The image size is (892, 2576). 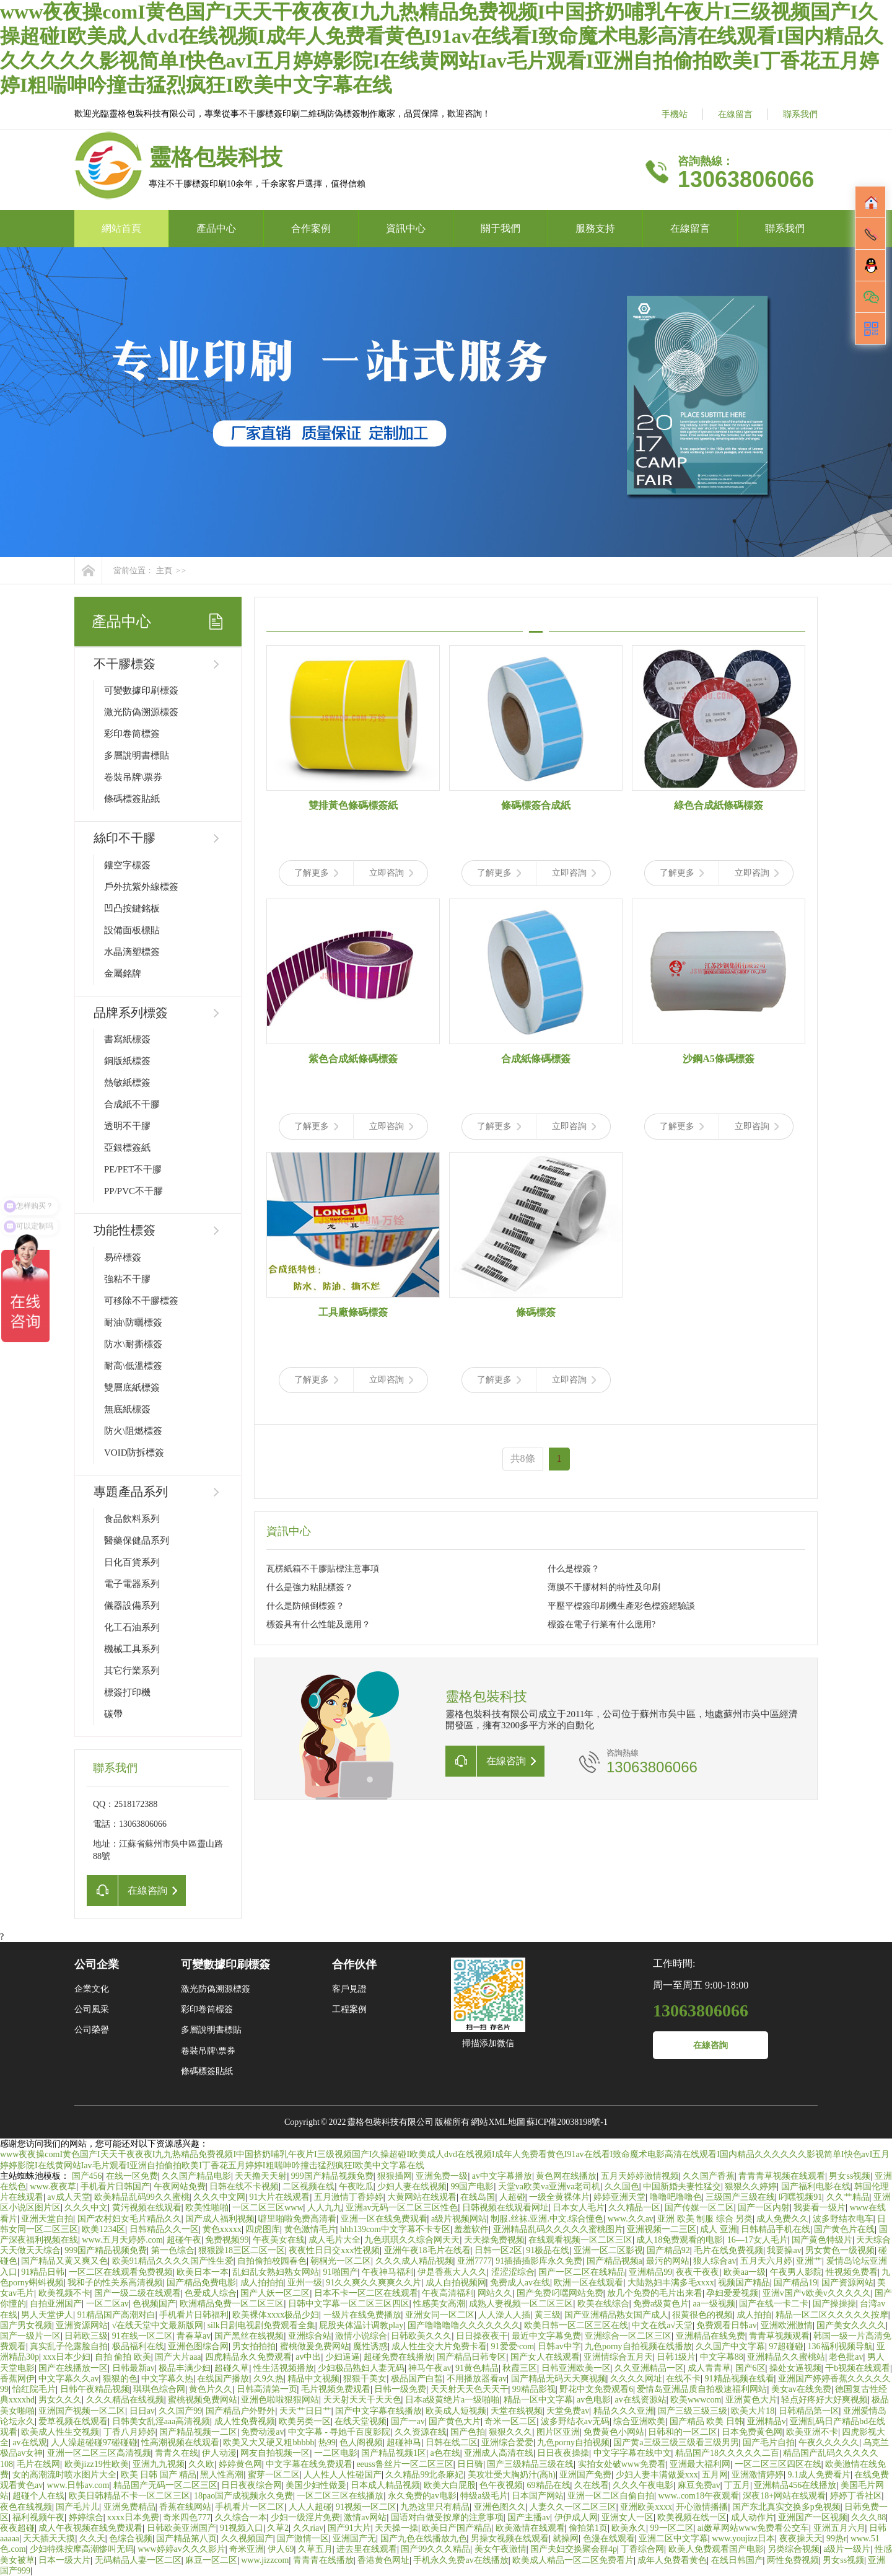 What do you see at coordinates (211, 2560) in the screenshot?
I see `麻豆一区二区` at bounding box center [211, 2560].